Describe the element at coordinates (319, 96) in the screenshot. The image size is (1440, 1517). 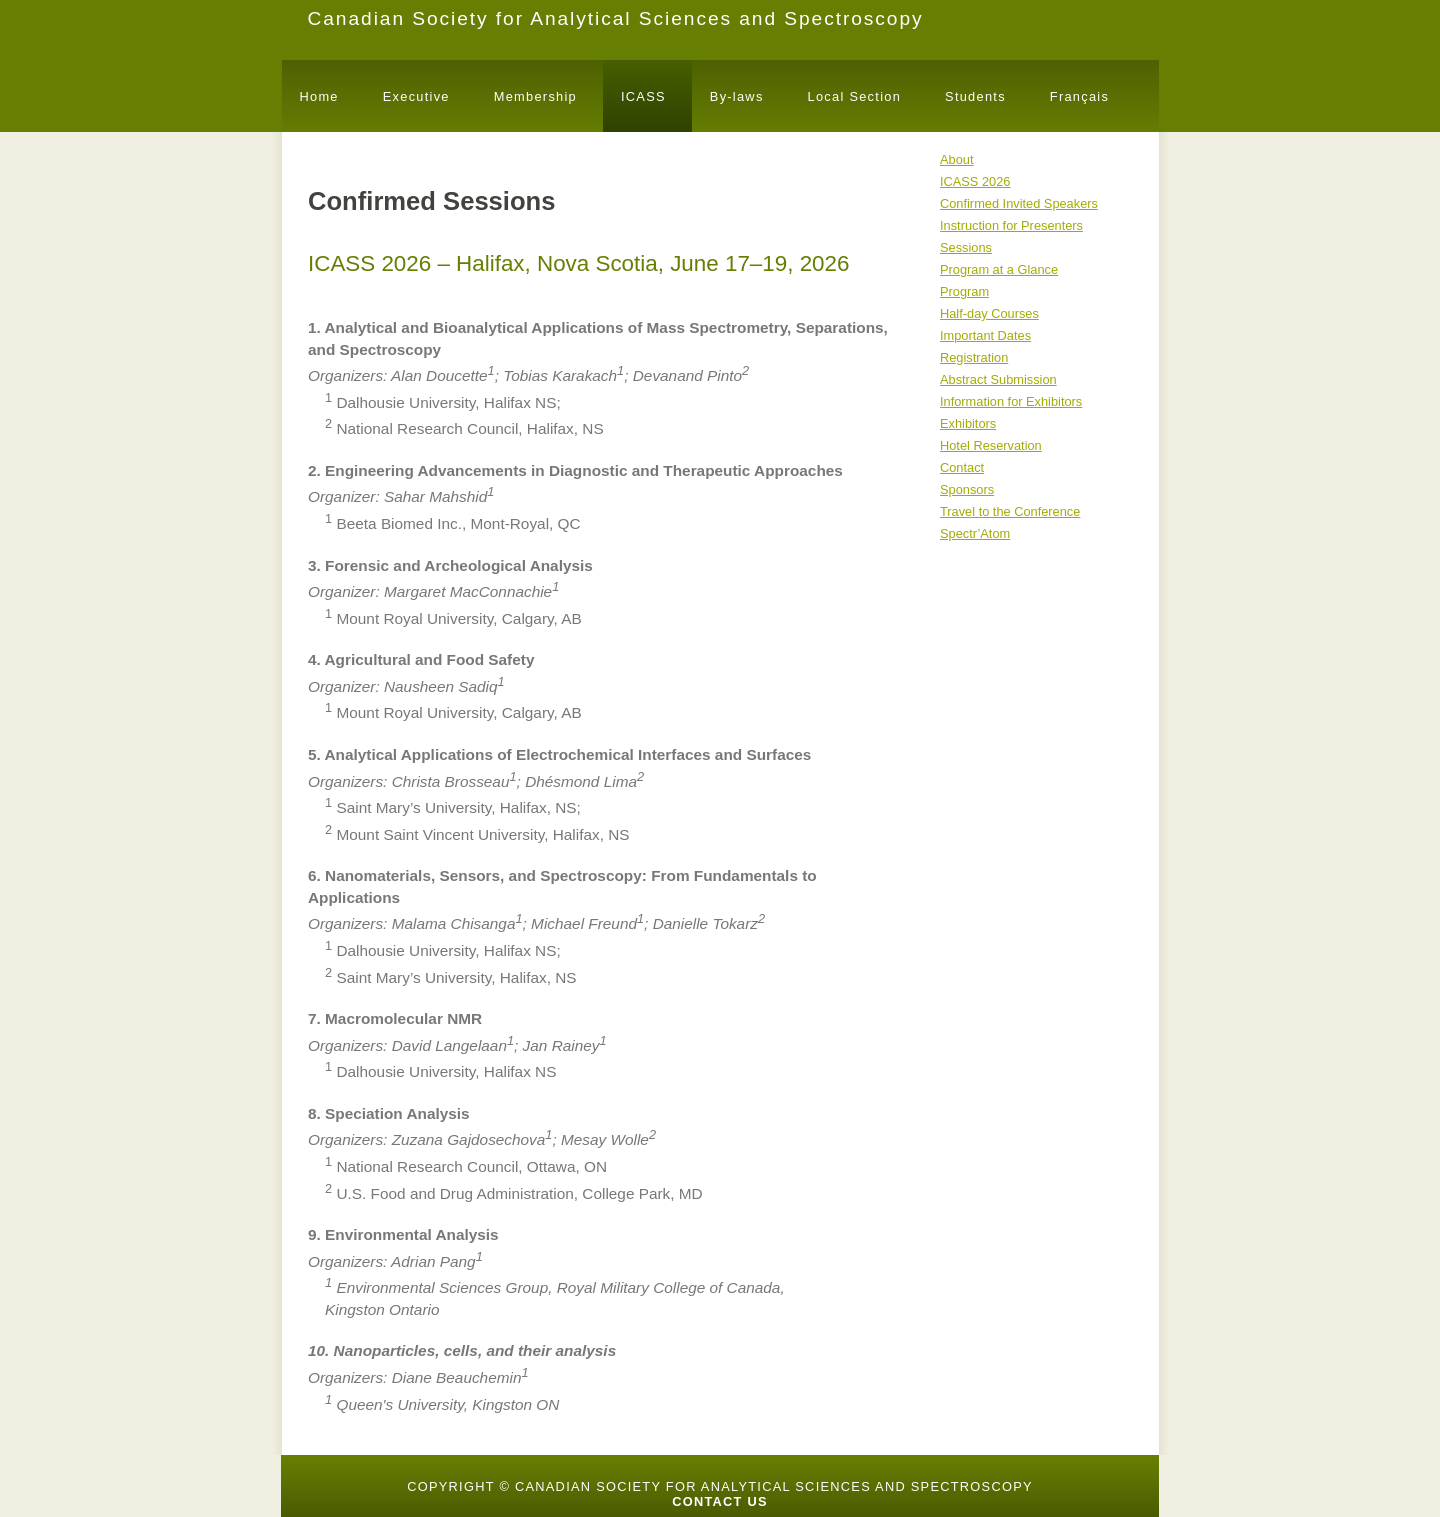
I see `Home` at that location.